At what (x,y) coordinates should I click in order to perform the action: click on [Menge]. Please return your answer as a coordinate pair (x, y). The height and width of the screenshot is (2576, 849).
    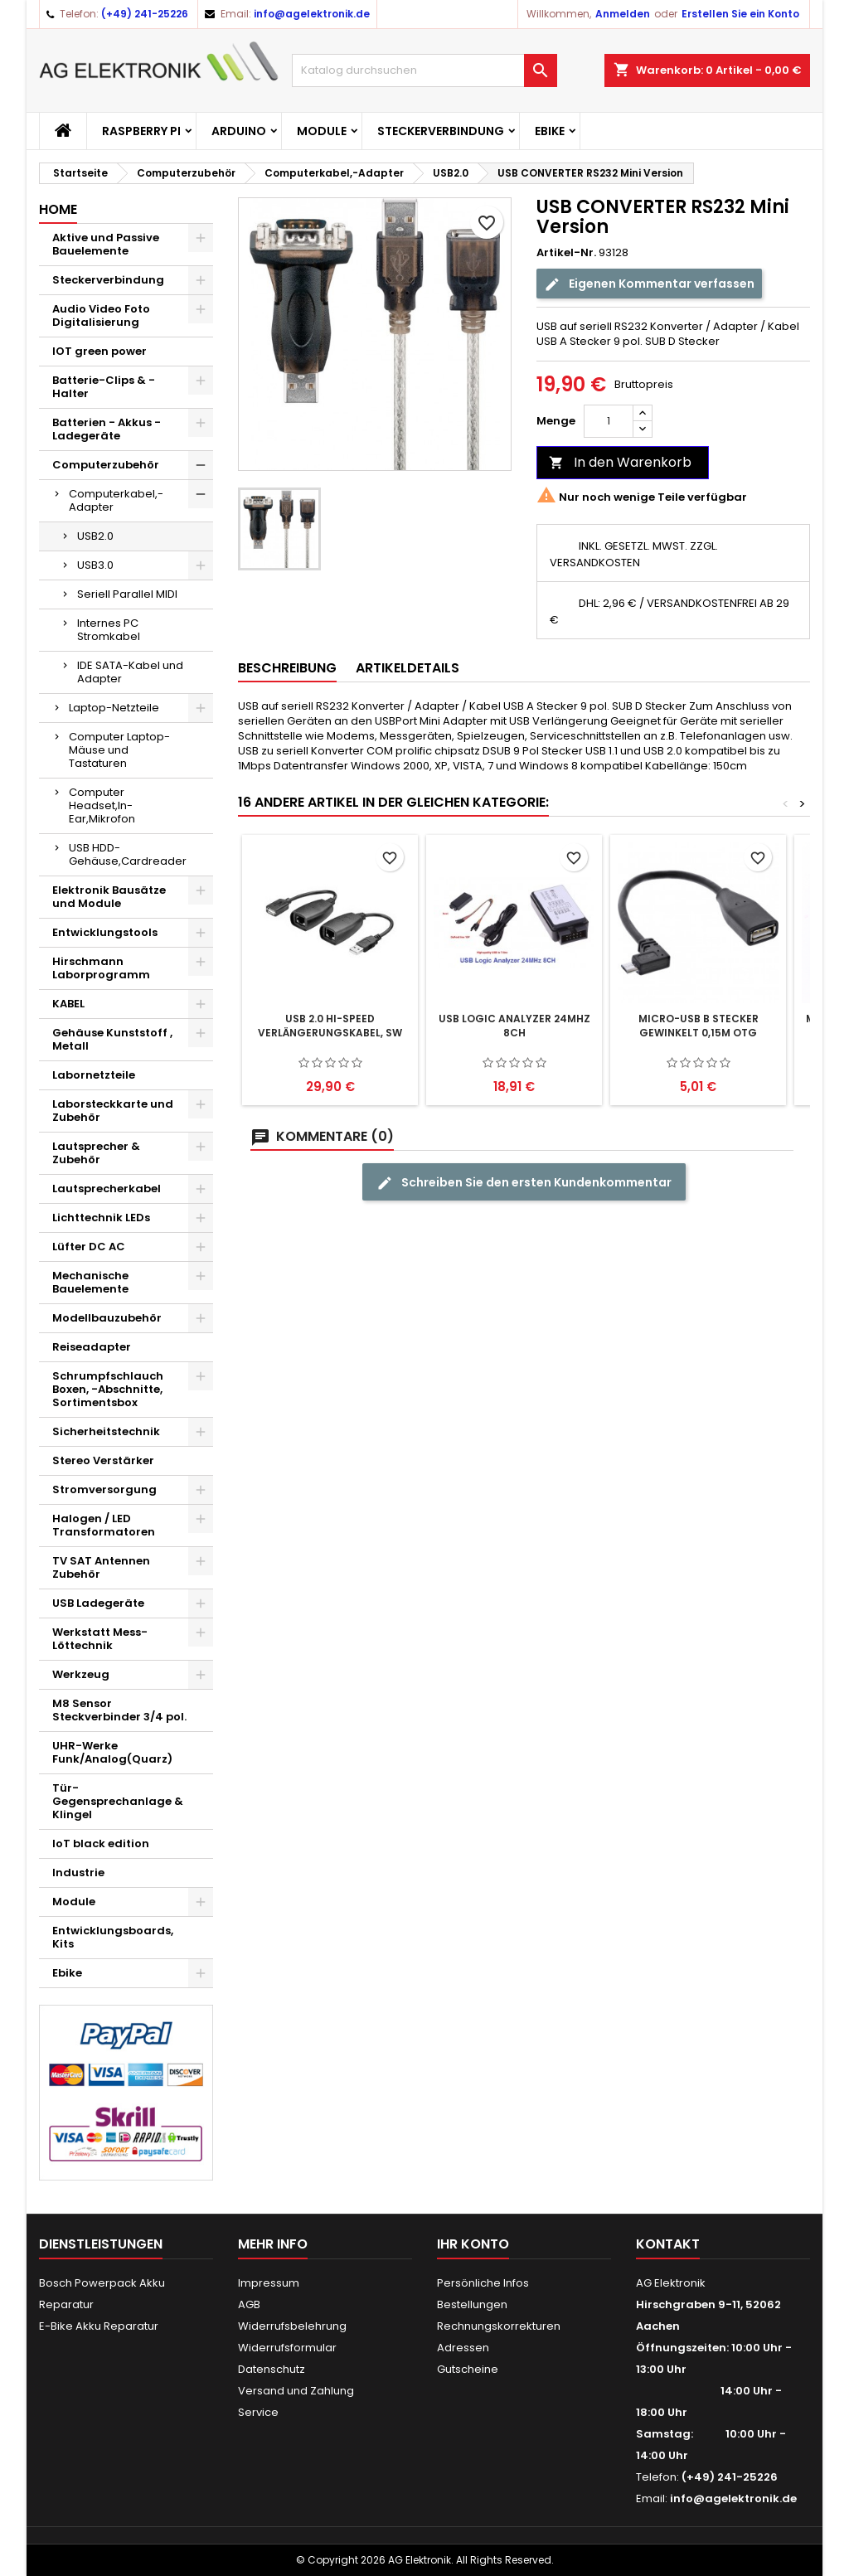
    Looking at the image, I should click on (608, 421).